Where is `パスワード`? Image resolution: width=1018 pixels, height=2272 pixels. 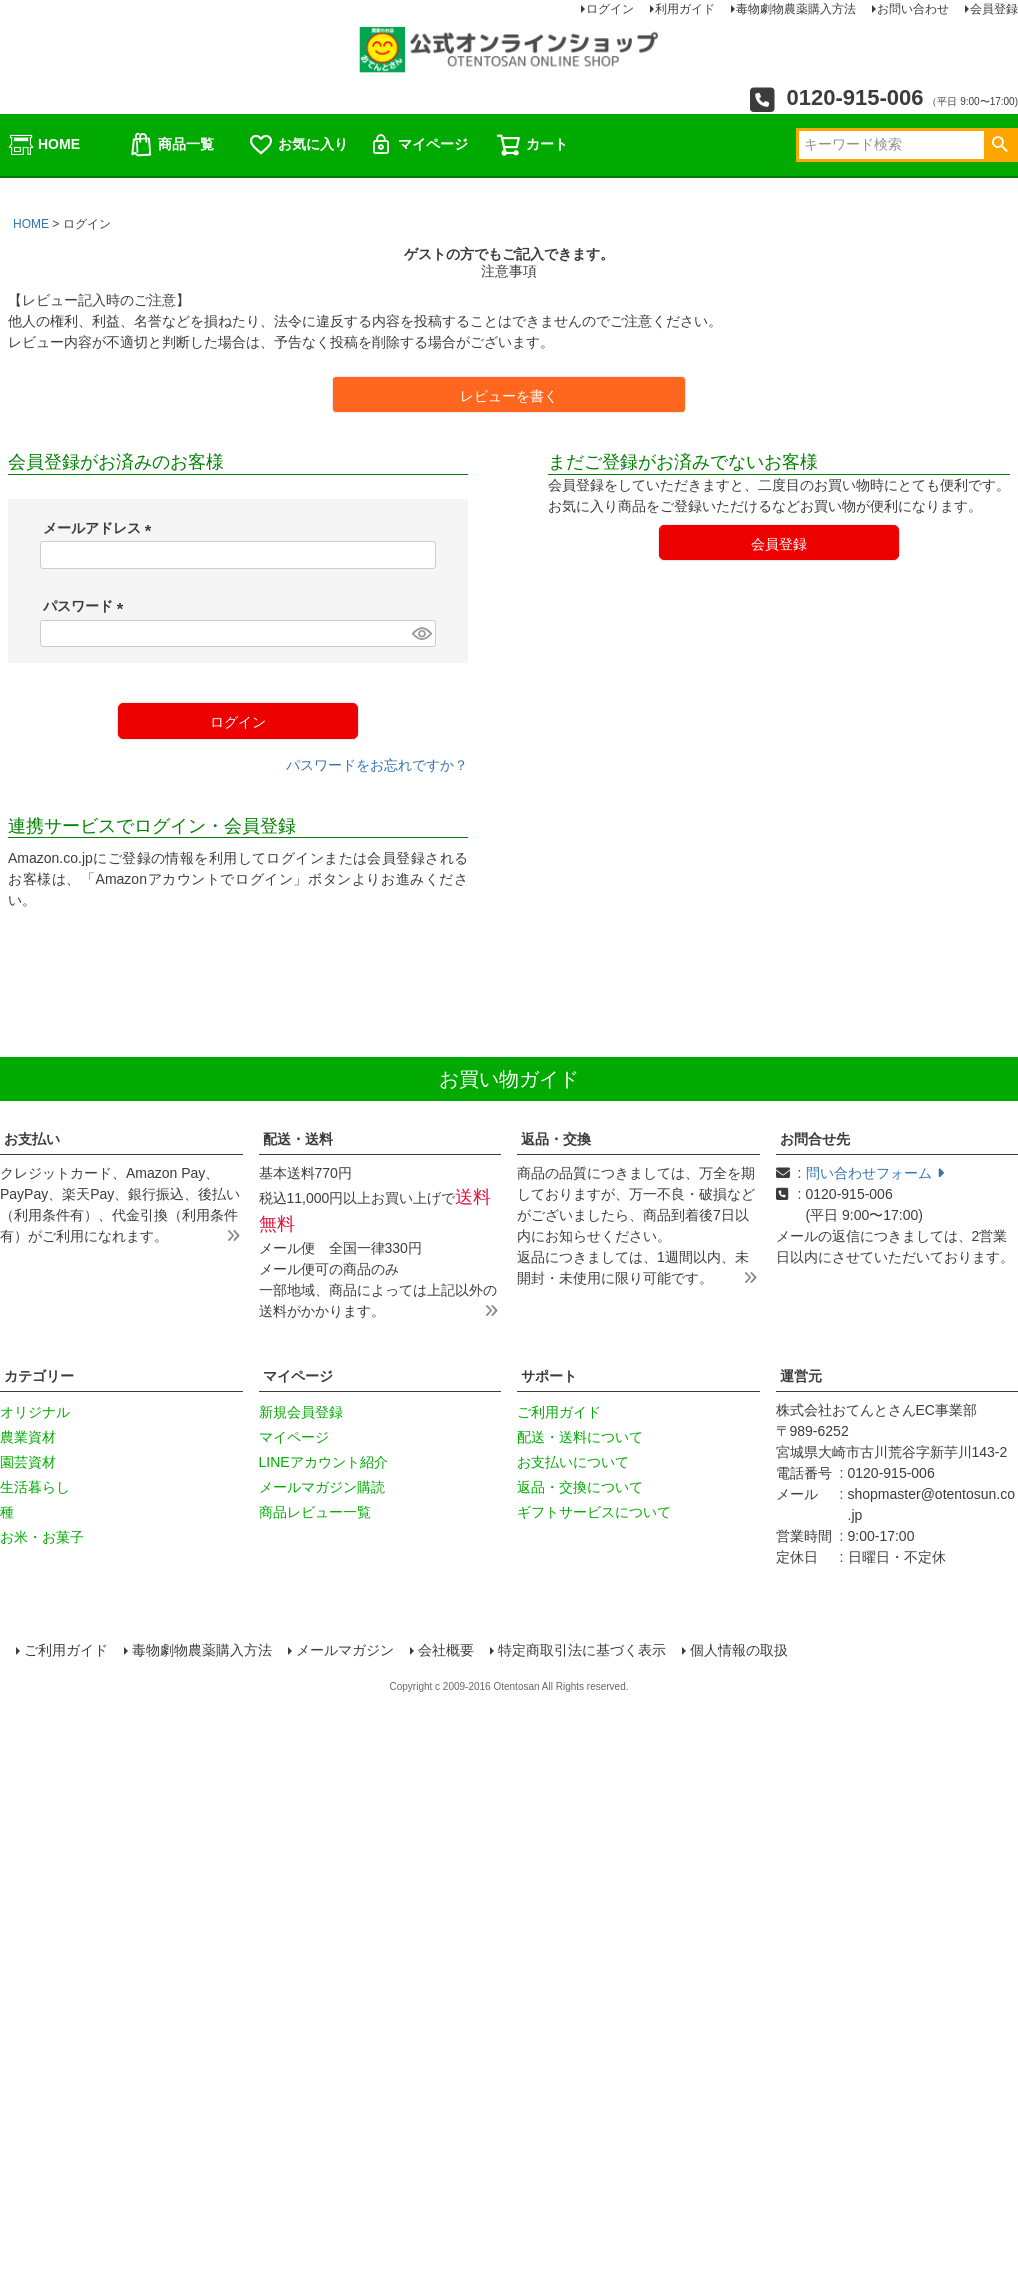 パスワード is located at coordinates (87, 606).